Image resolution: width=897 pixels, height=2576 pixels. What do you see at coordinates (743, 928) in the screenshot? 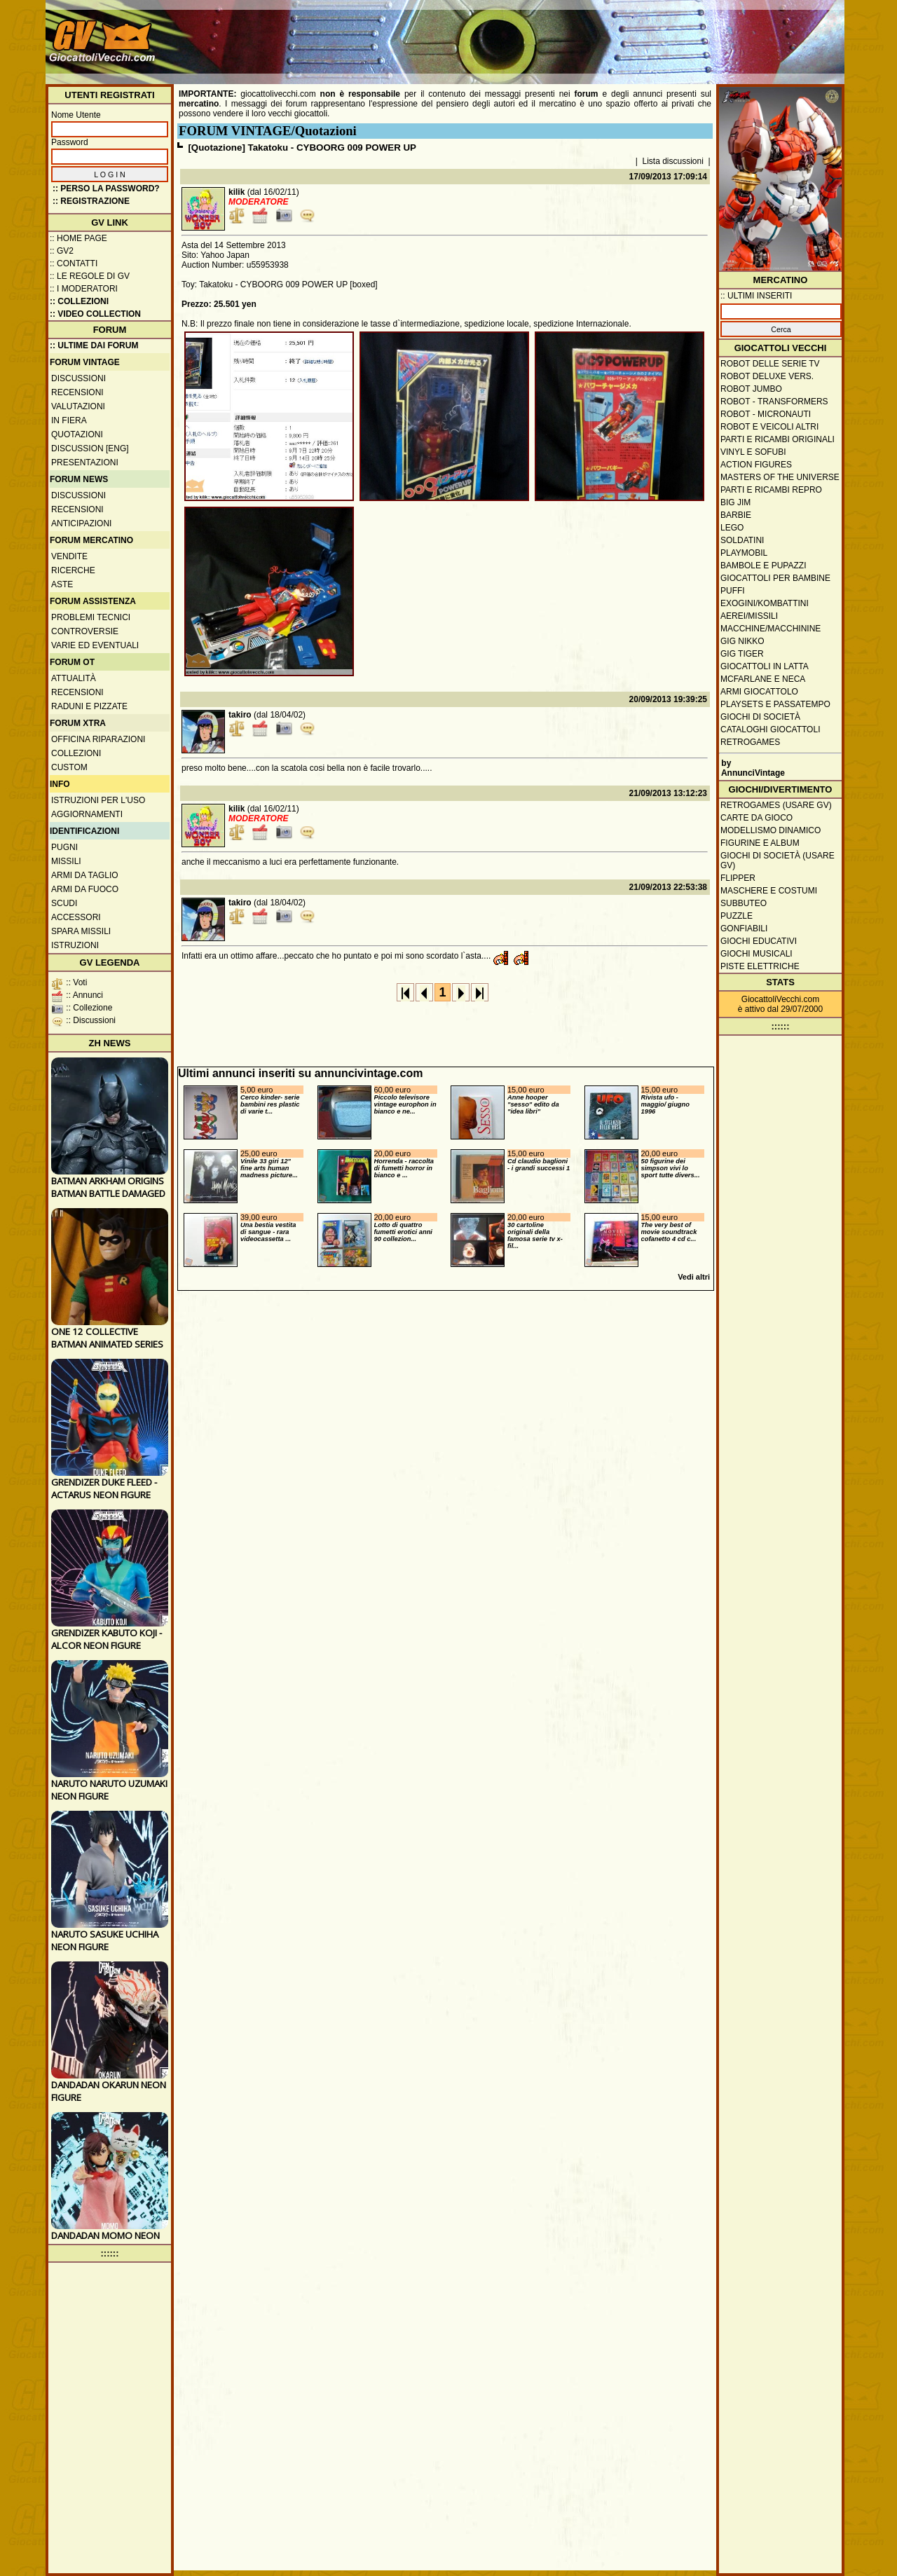
I see `Gonfiabili` at bounding box center [743, 928].